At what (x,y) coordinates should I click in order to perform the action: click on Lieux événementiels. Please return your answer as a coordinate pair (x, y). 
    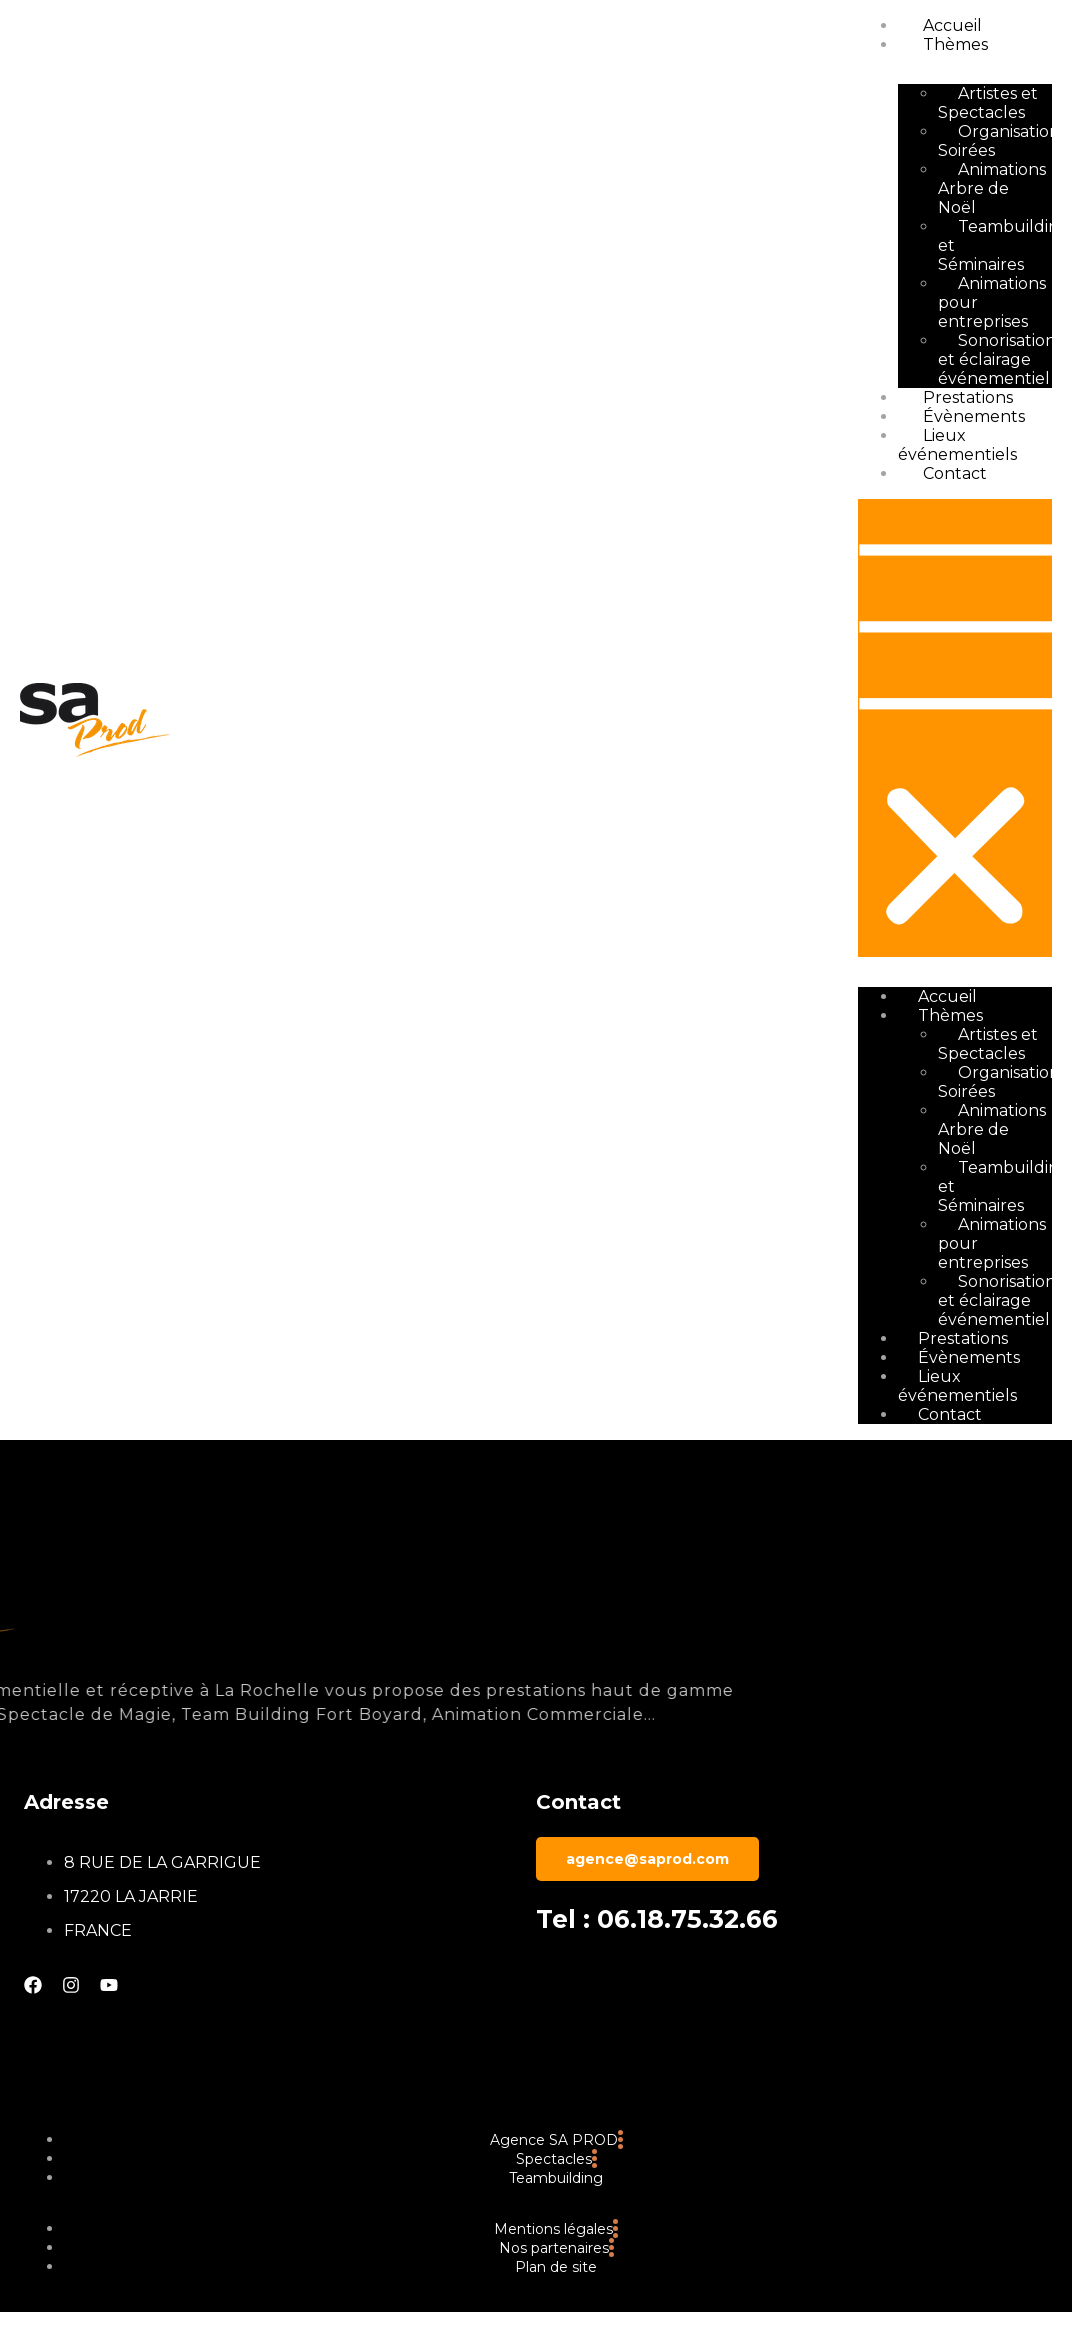
    Looking at the image, I should click on (957, 445).